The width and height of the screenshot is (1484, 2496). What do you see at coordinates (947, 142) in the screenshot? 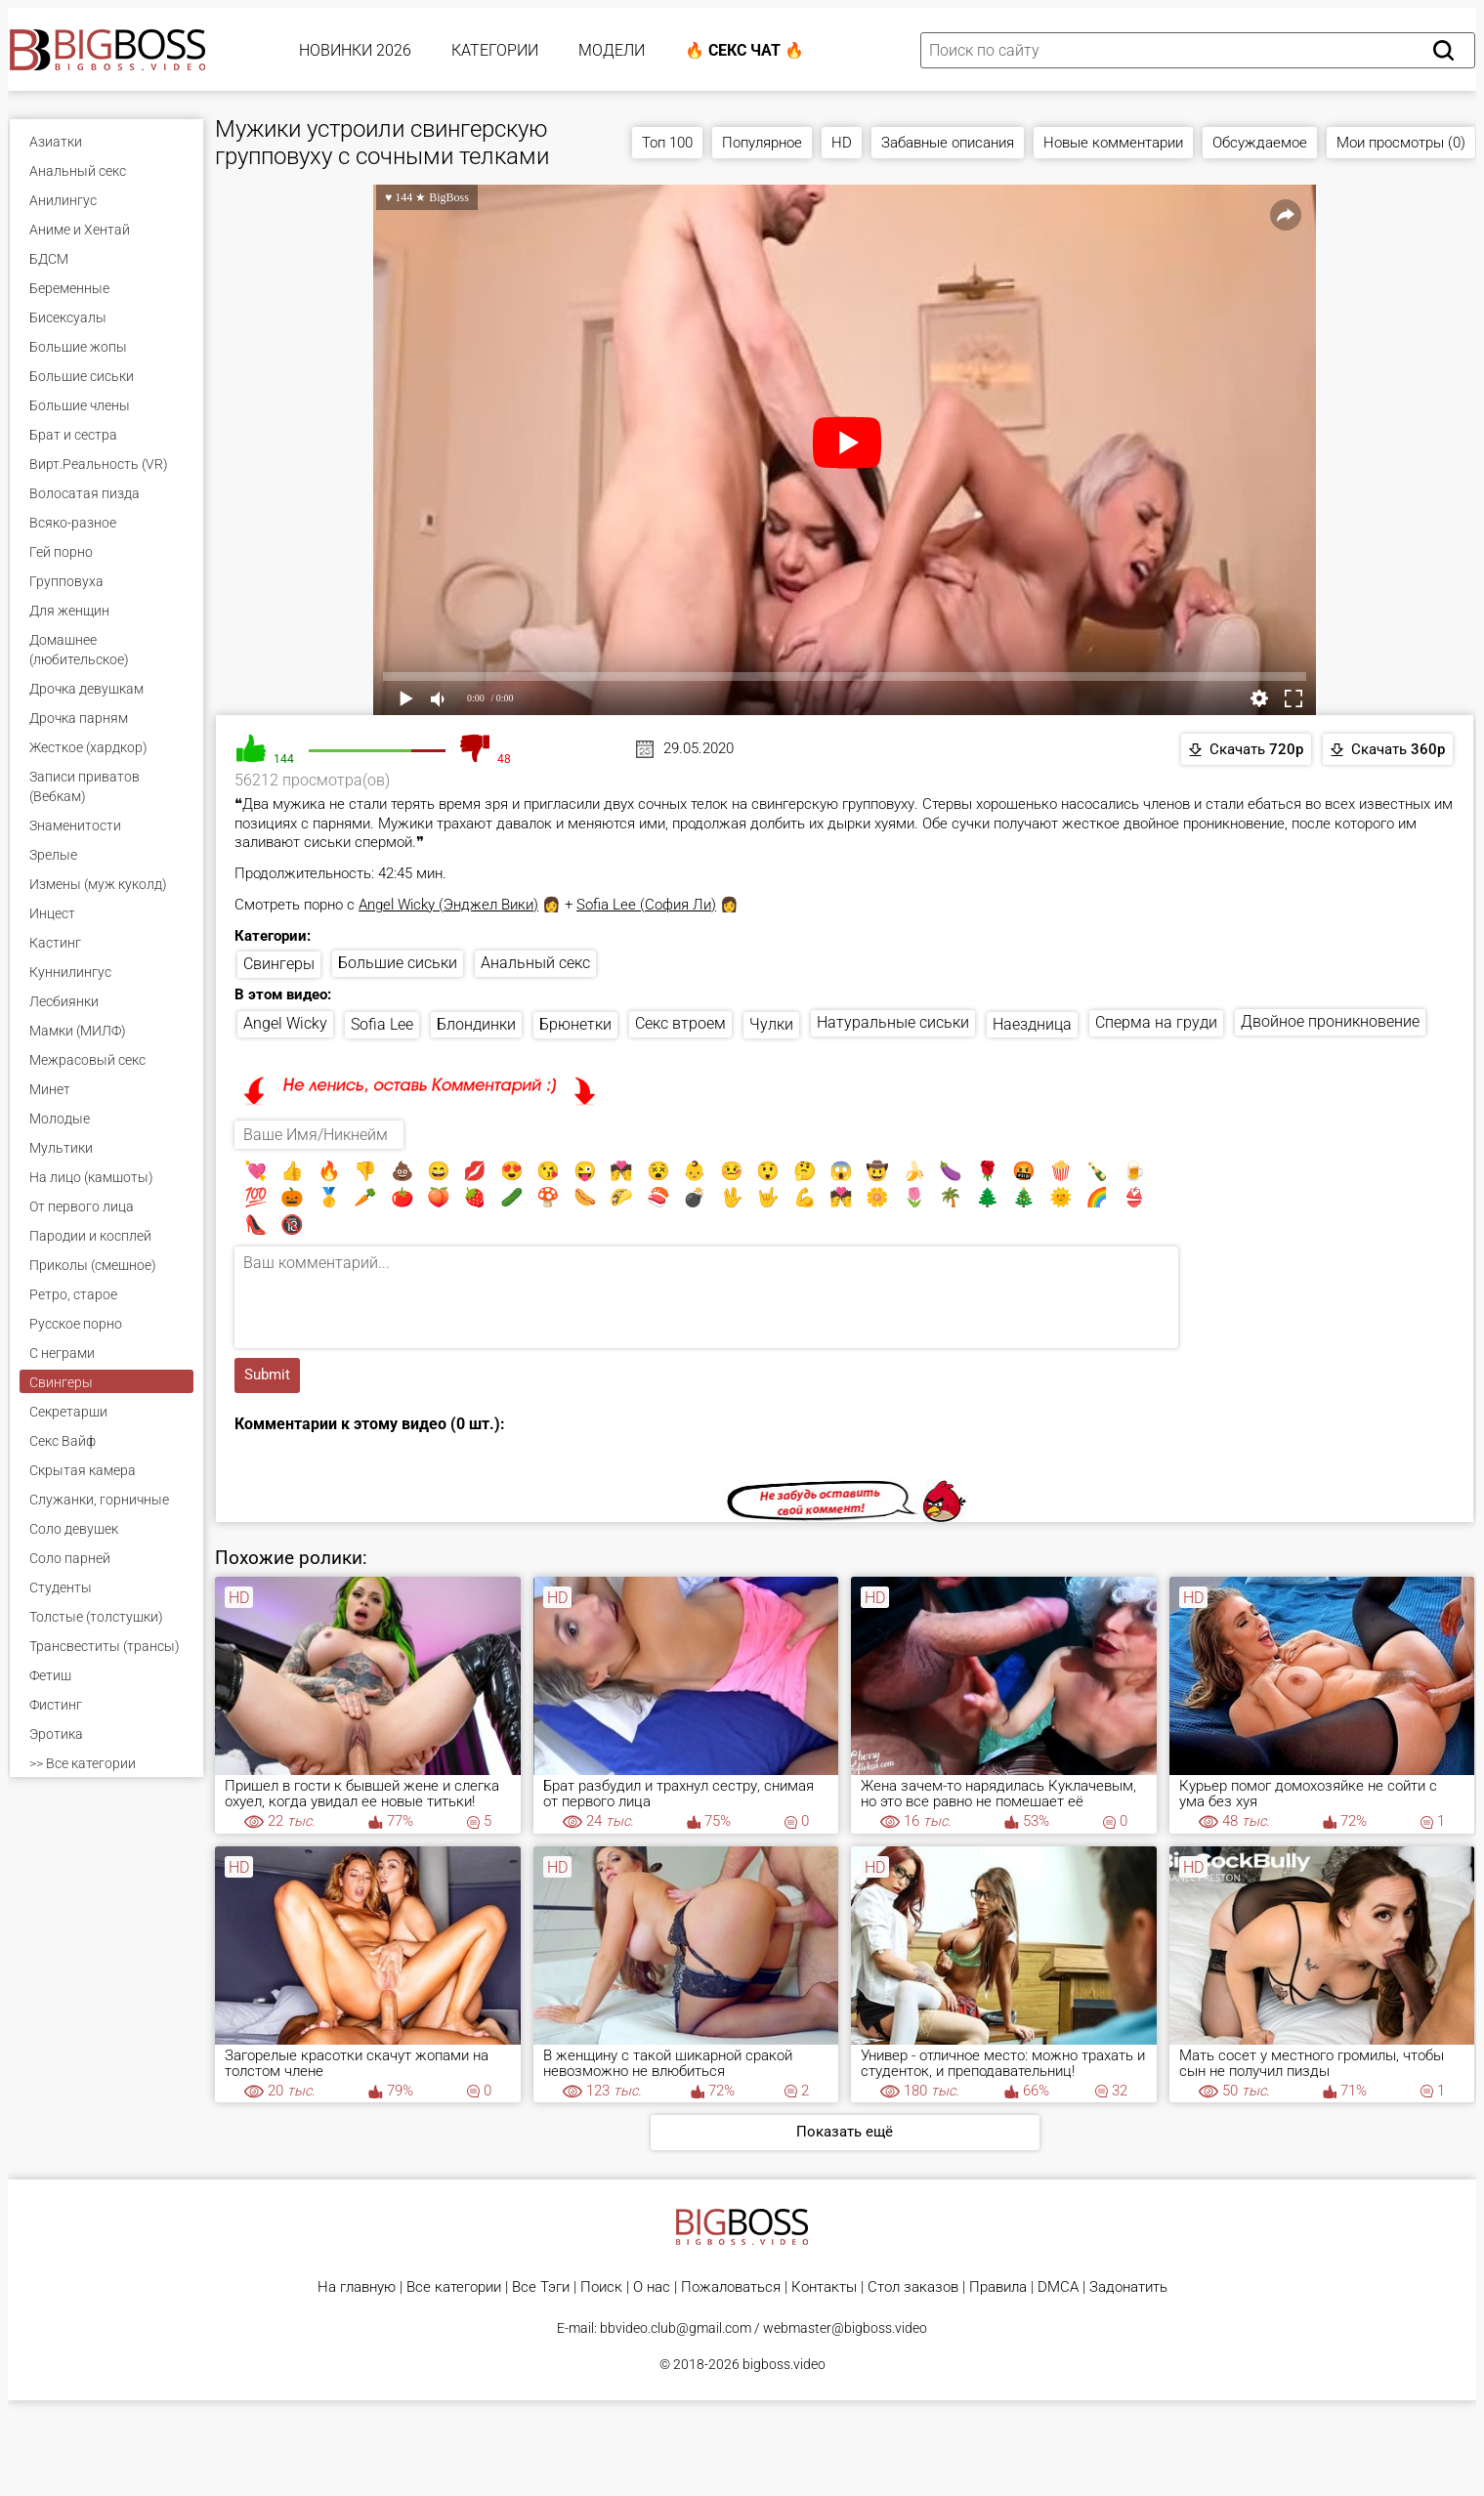
I see `Забавные описания` at bounding box center [947, 142].